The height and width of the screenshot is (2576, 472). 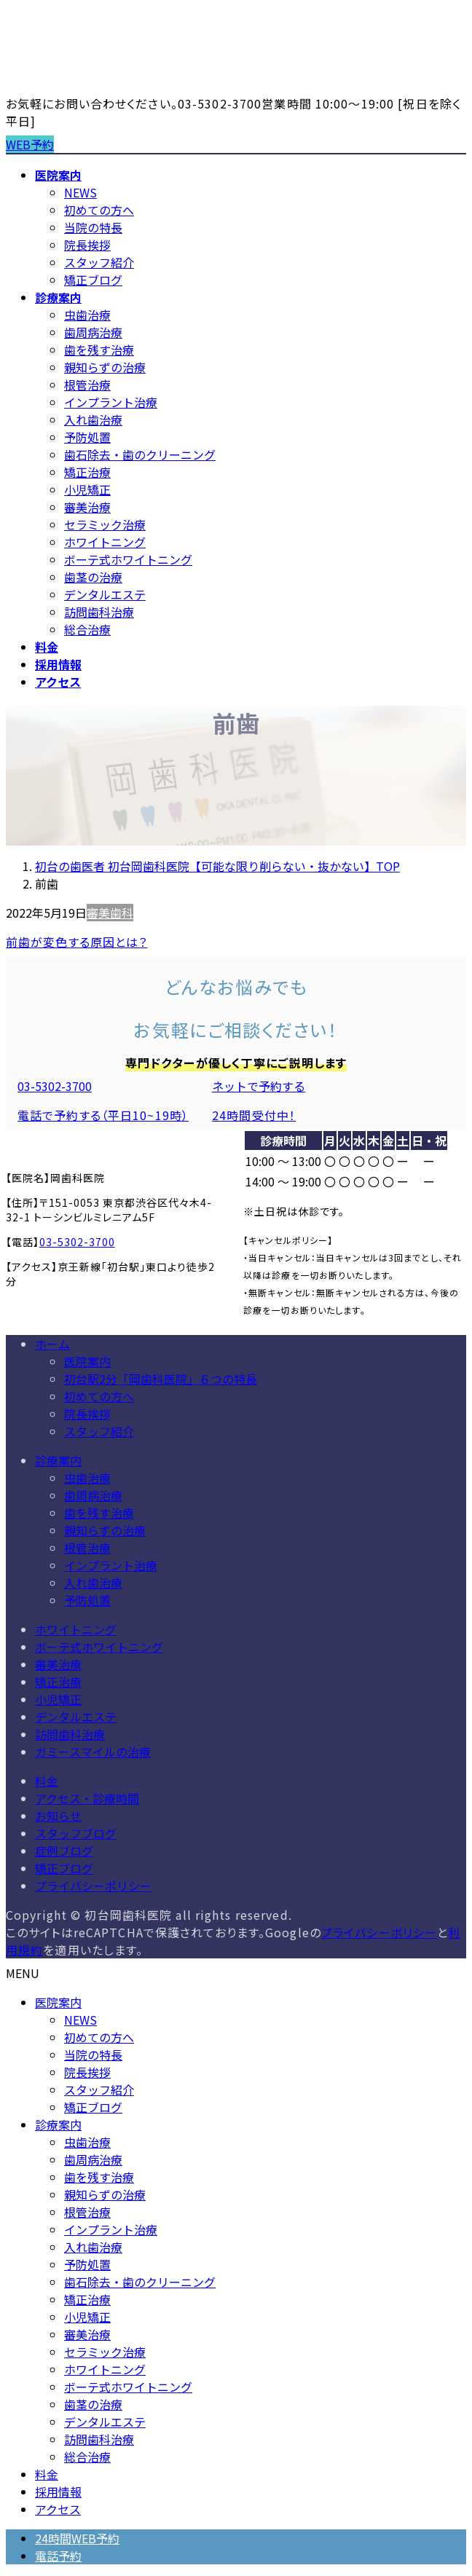 I want to click on 電話予約, so click(x=58, y=2555).